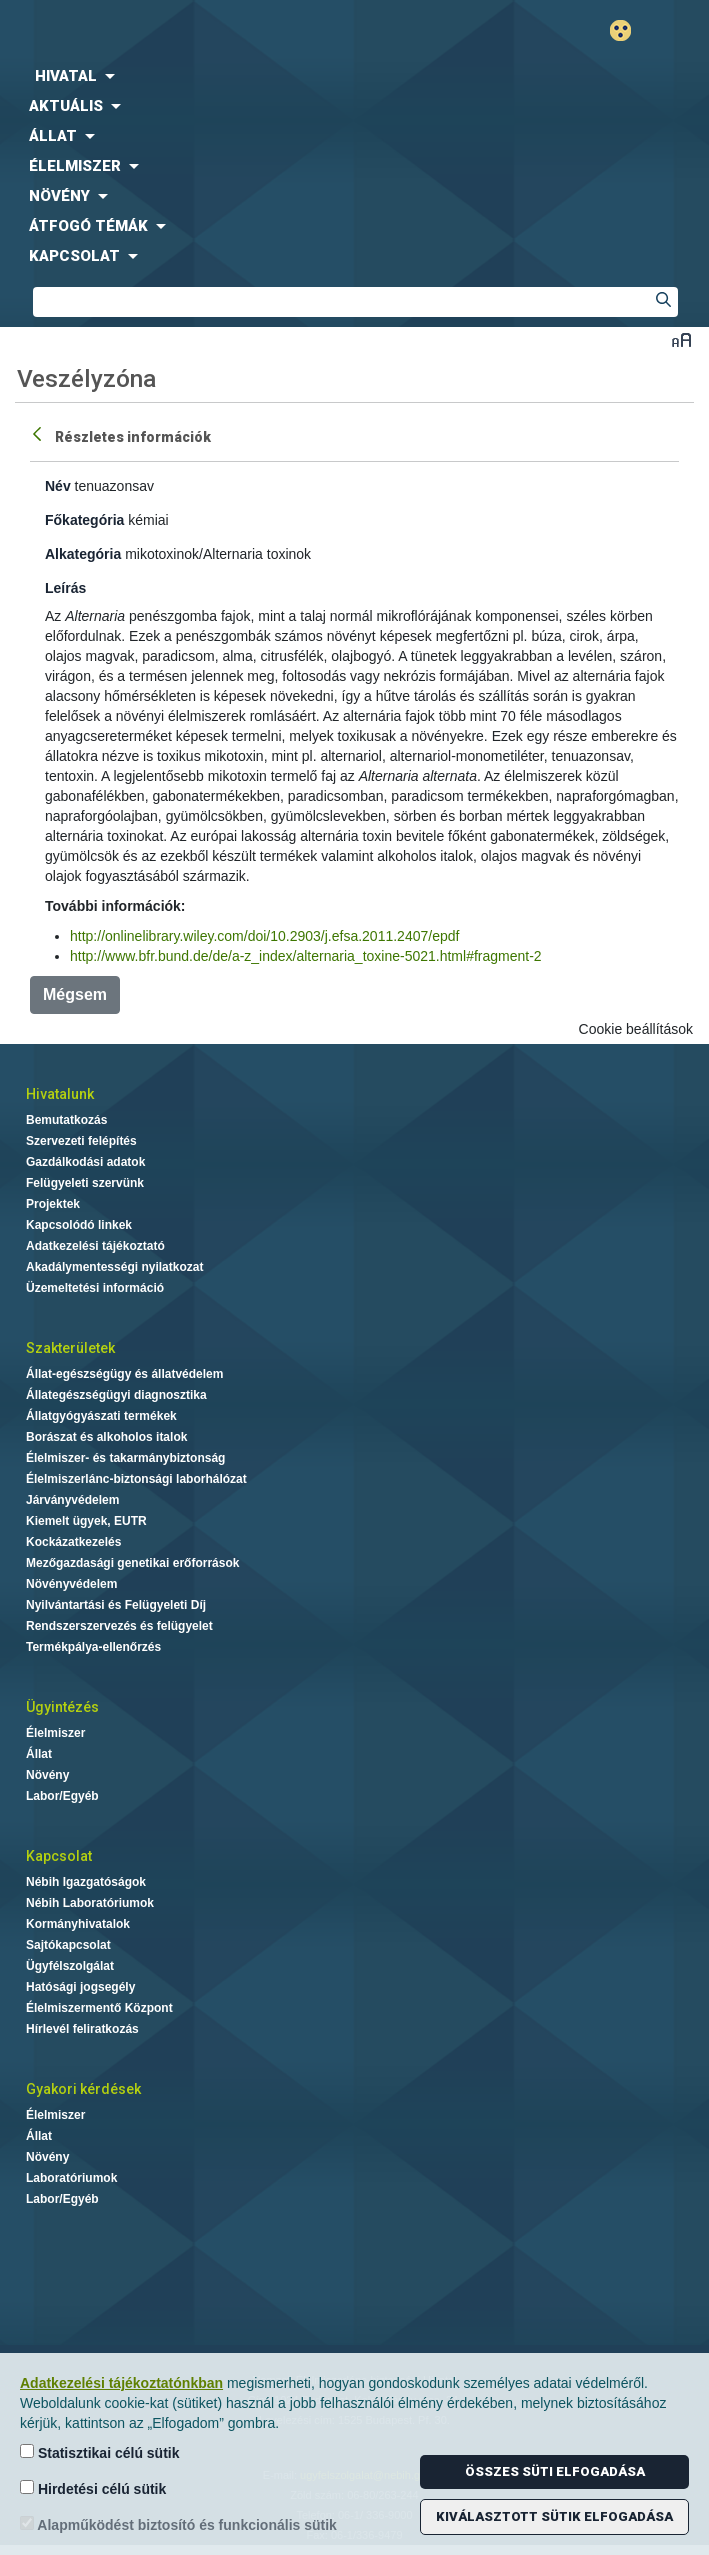 The height and width of the screenshot is (2555, 709). Describe the element at coordinates (86, 1882) in the screenshot. I see `Nébih Igazgatóságok` at that location.